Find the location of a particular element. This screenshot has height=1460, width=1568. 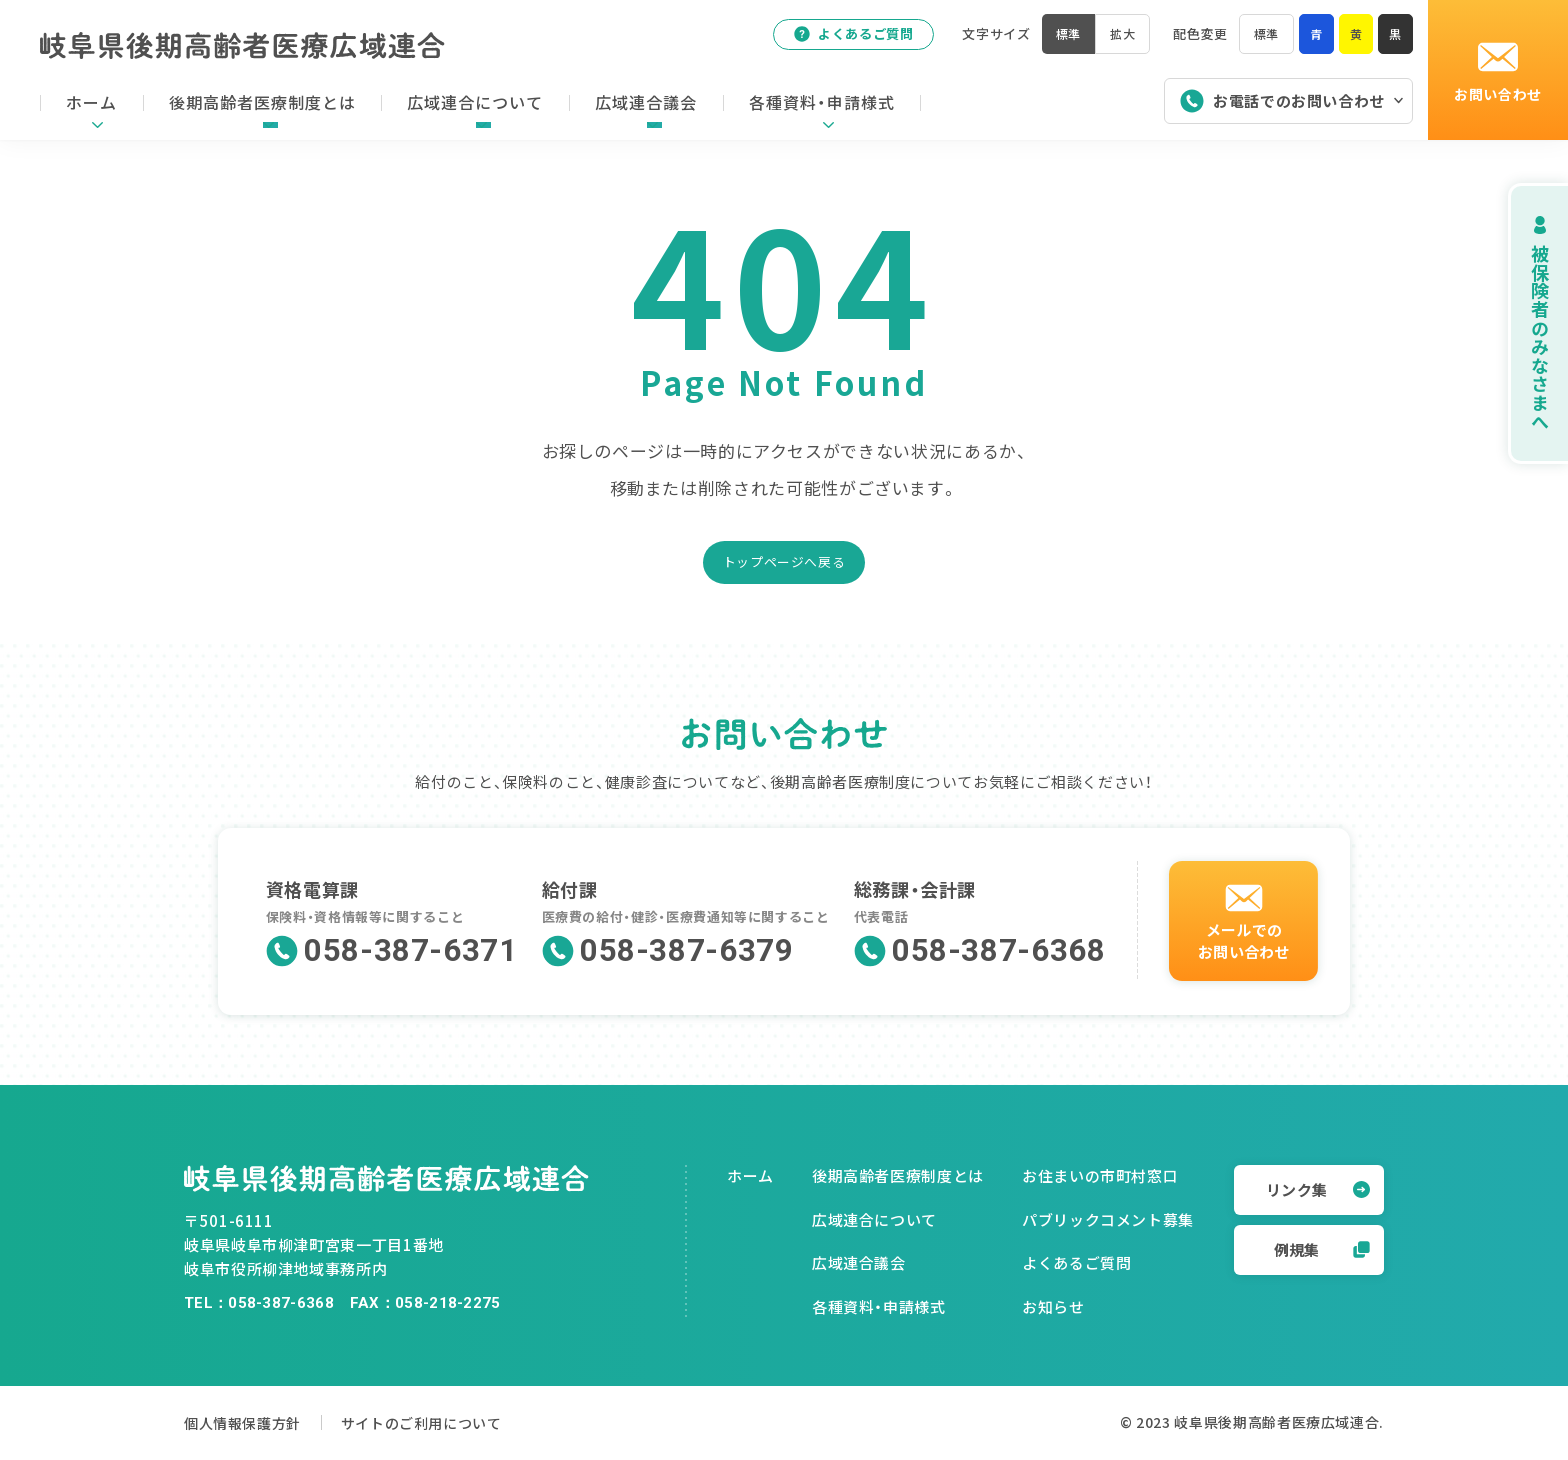

リンク集 is located at coordinates (1318, 1189).